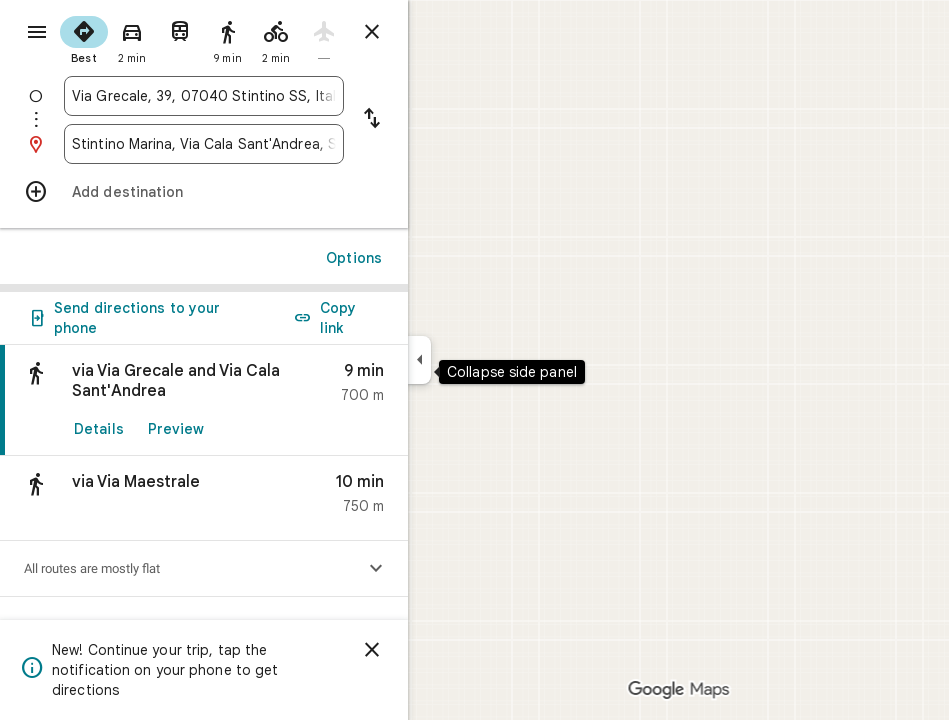 The height and width of the screenshot is (720, 949). I want to click on [link], so click(204, 400).